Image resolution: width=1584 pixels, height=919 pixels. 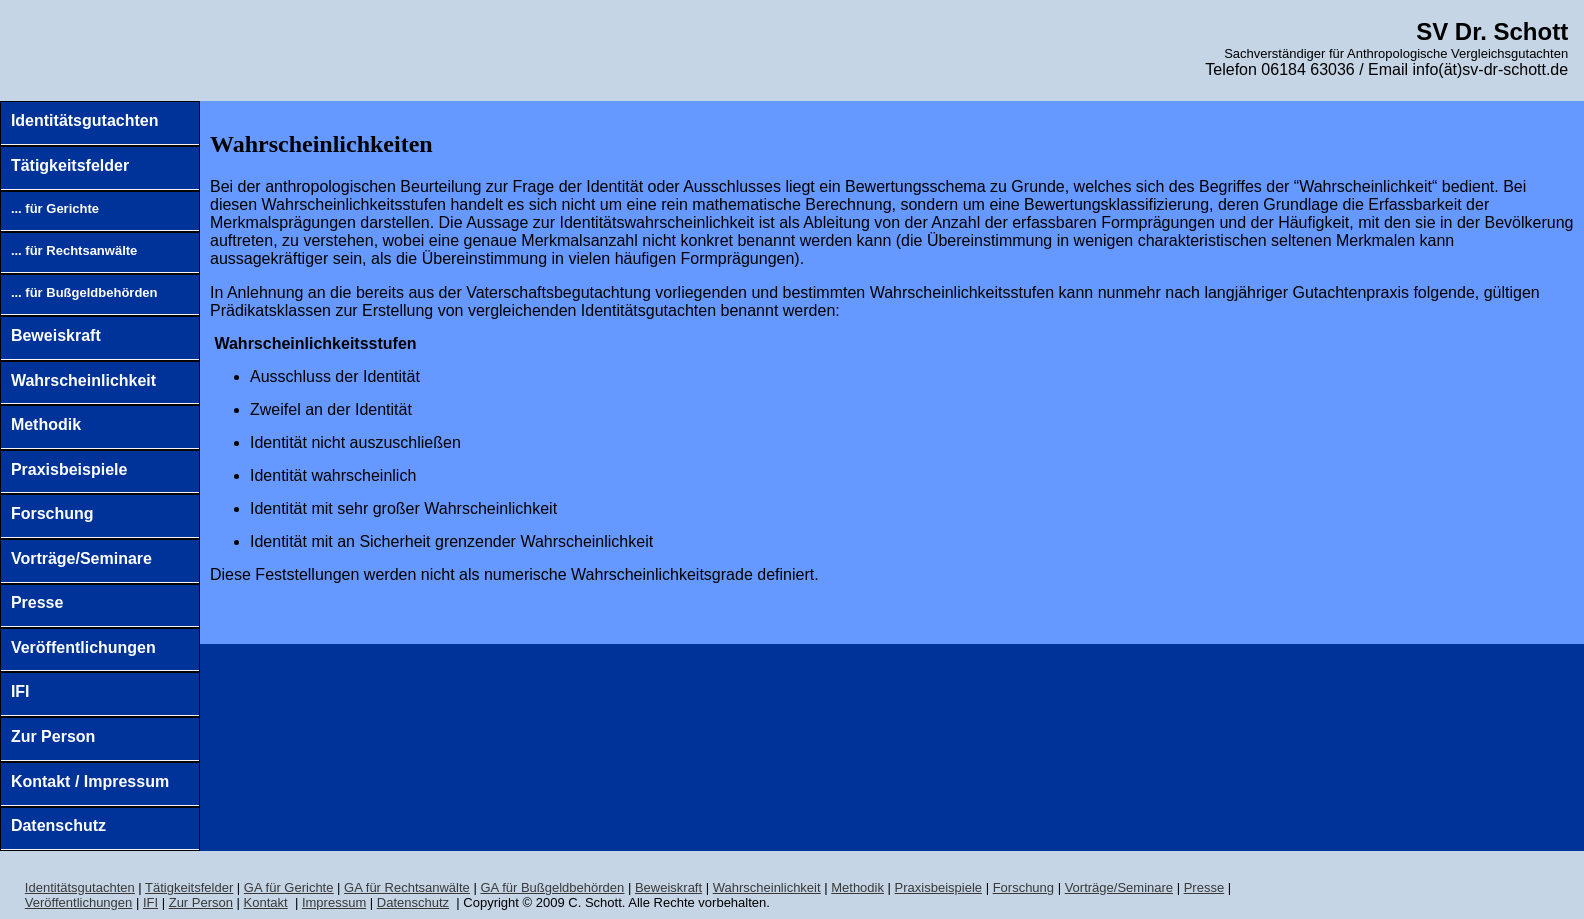 I want to click on Vorträge/Seminare, so click(x=81, y=558).